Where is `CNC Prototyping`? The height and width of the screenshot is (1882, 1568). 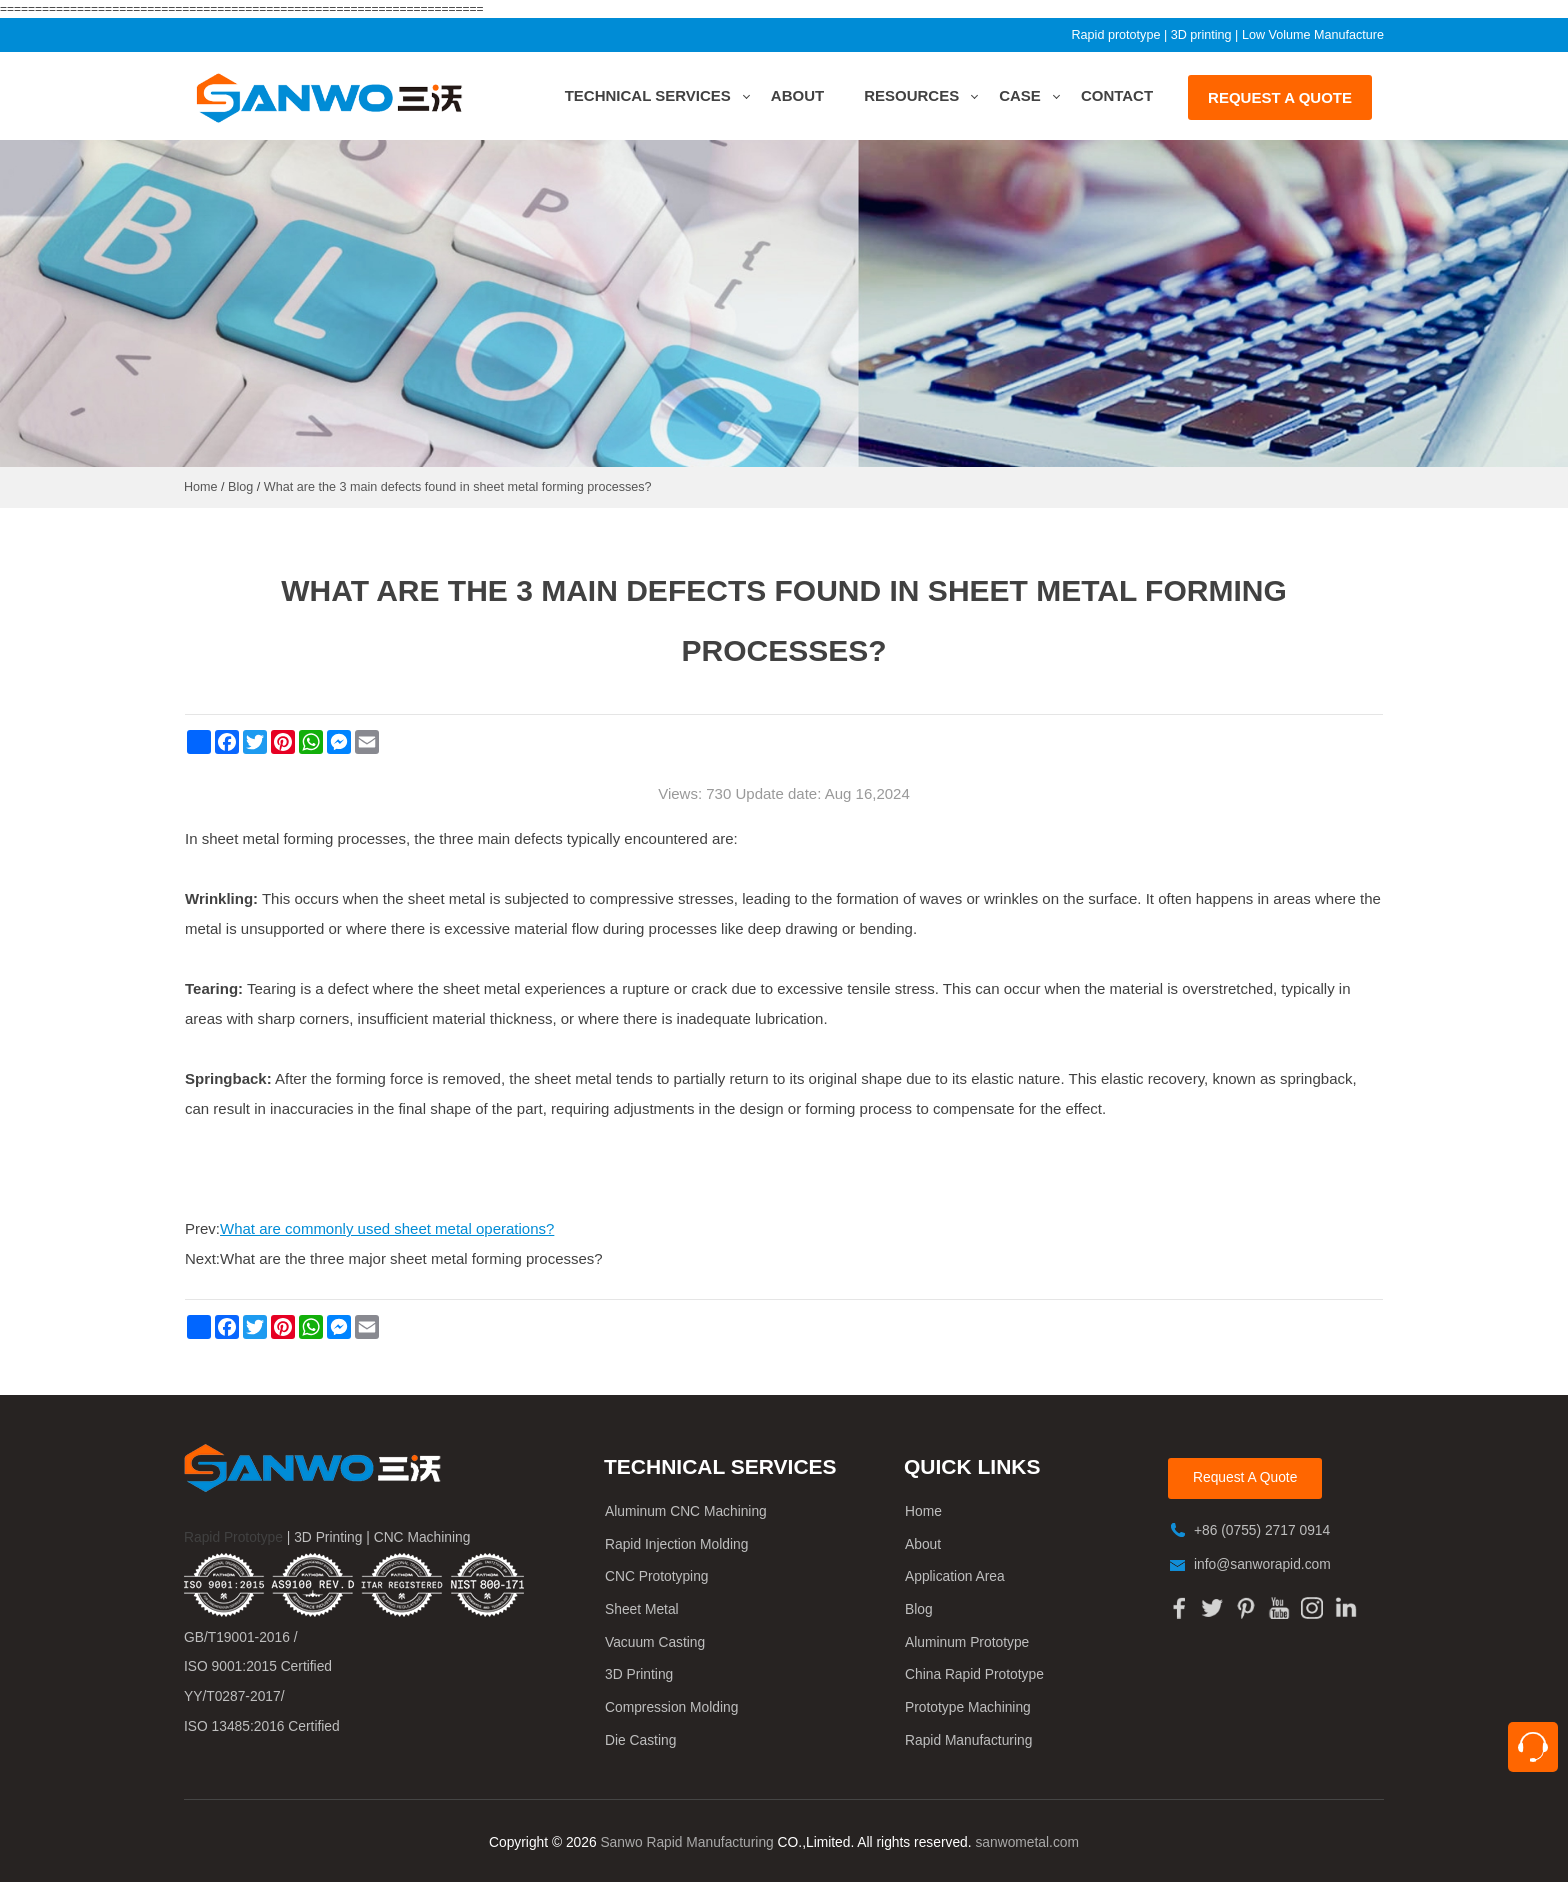
CNC Prototyping is located at coordinates (657, 1576).